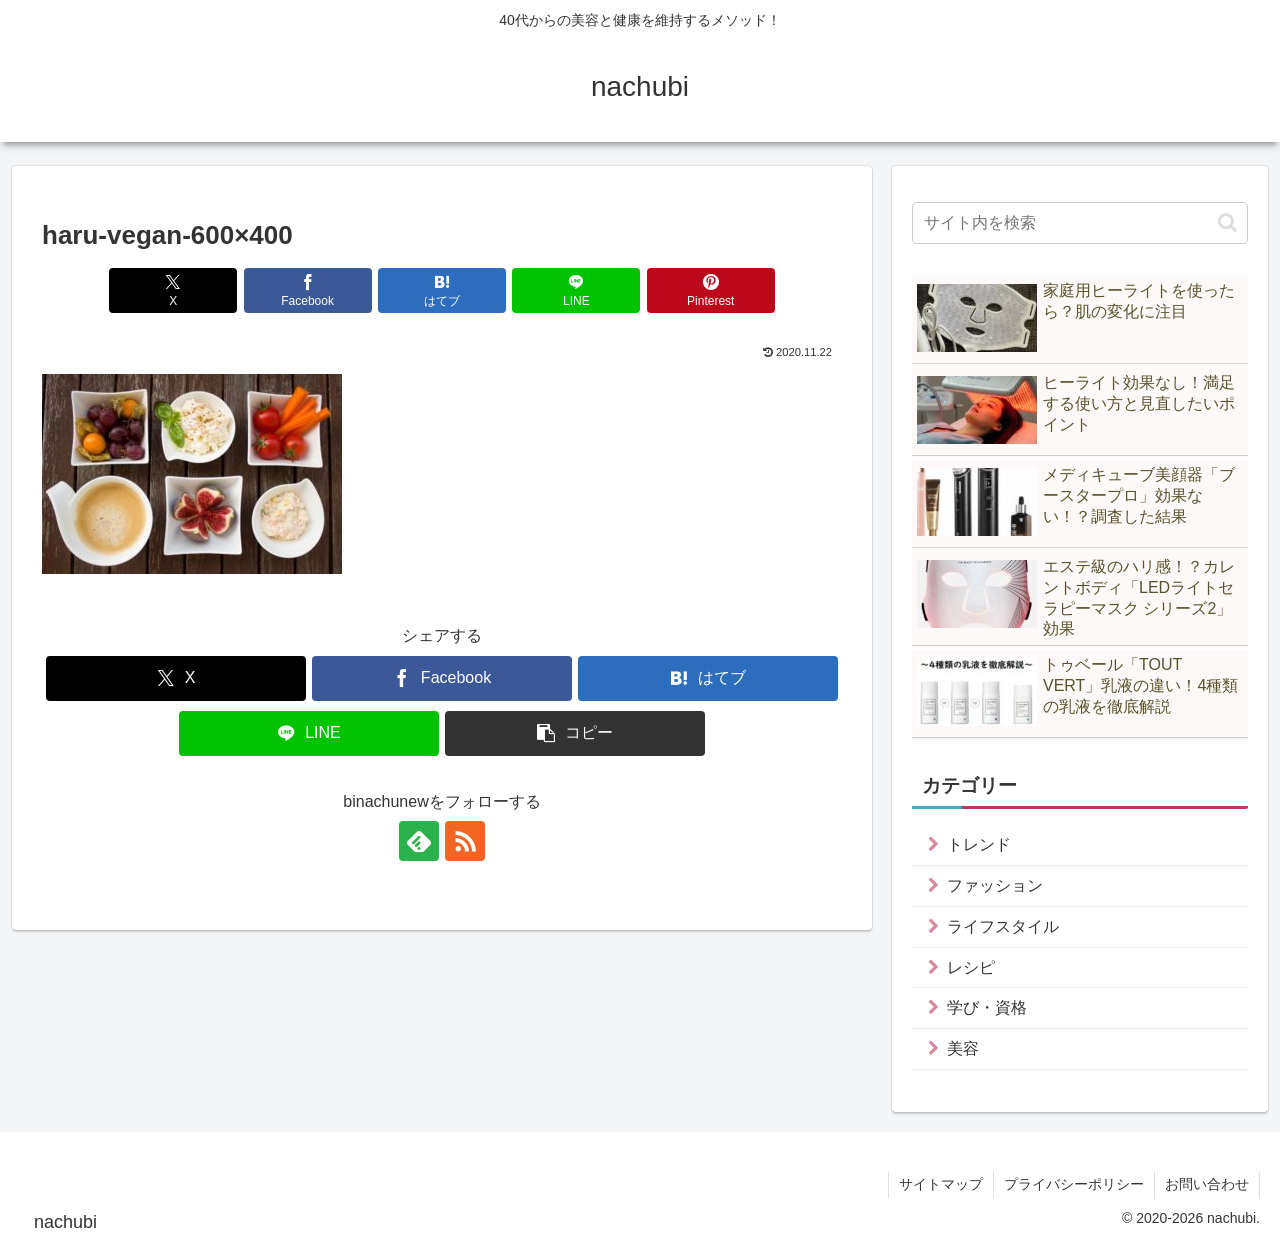 This screenshot has height=1247, width=1280. What do you see at coordinates (1074, 1184) in the screenshot?
I see `プライバシーポリシー` at bounding box center [1074, 1184].